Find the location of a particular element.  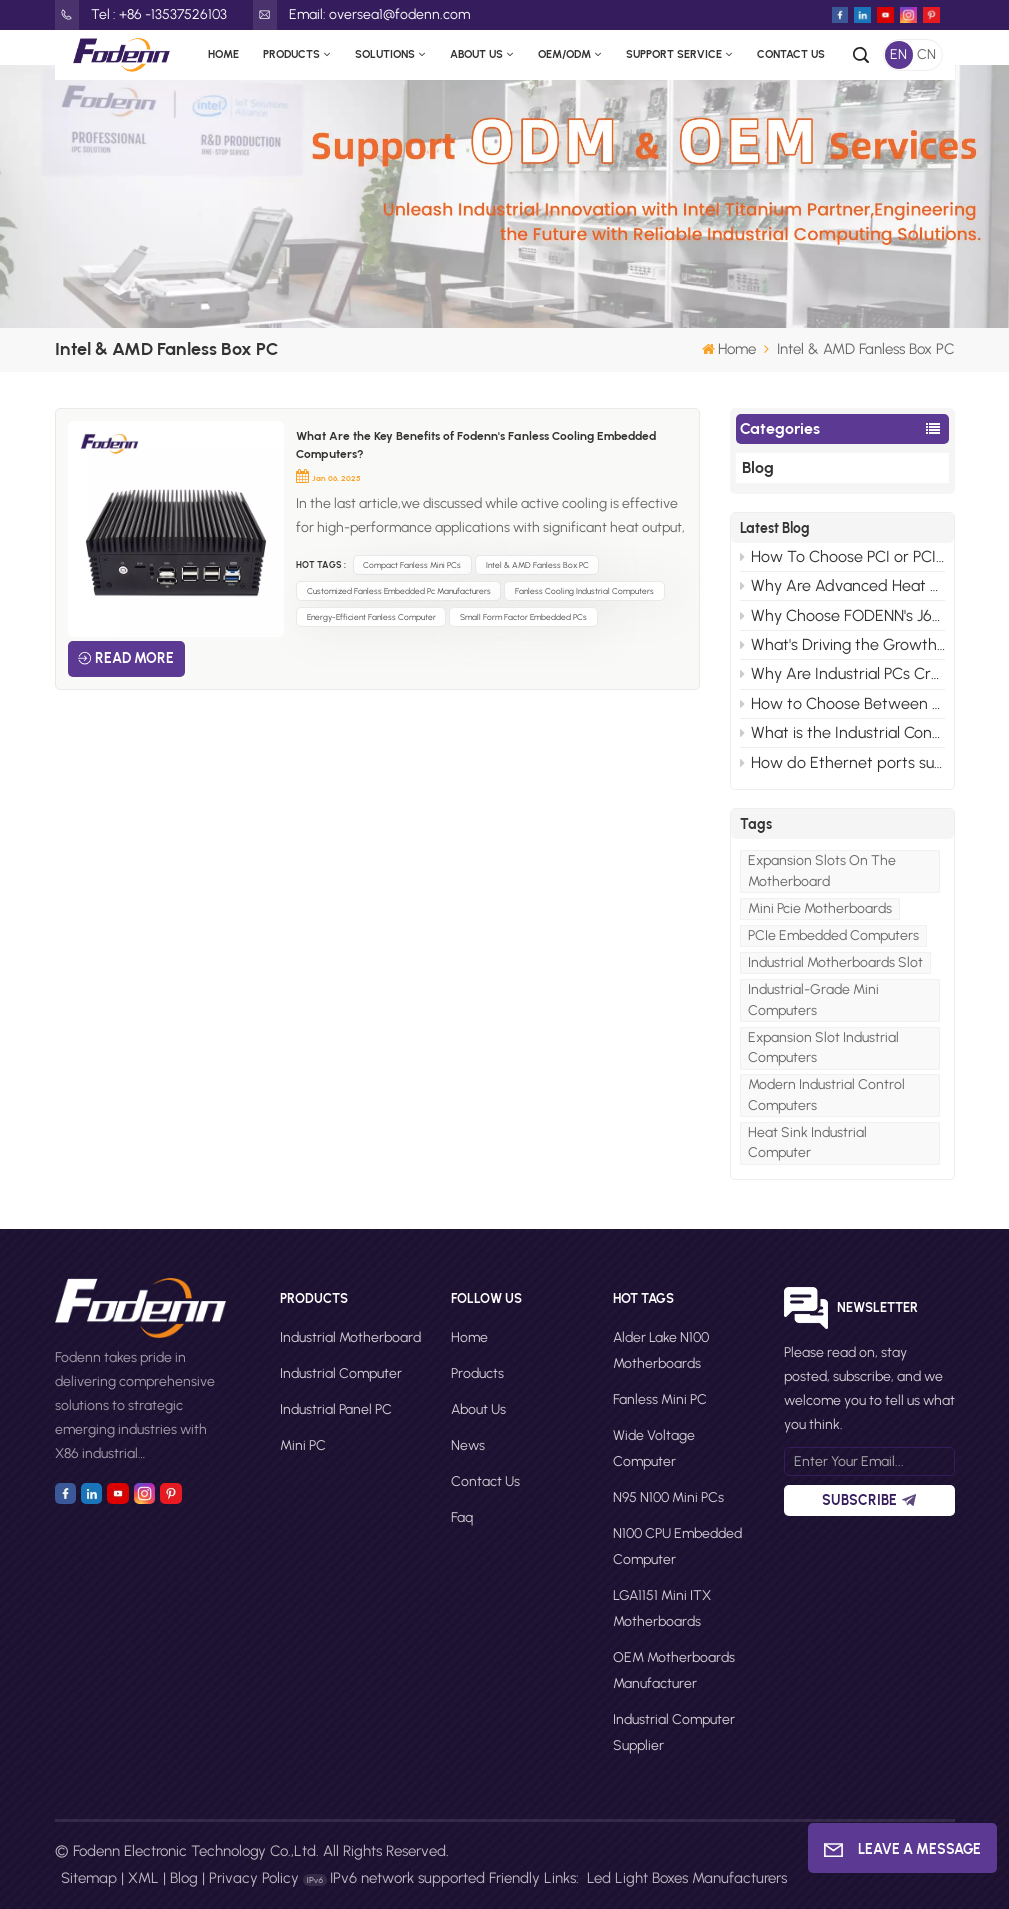

Read More is located at coordinates (134, 658).